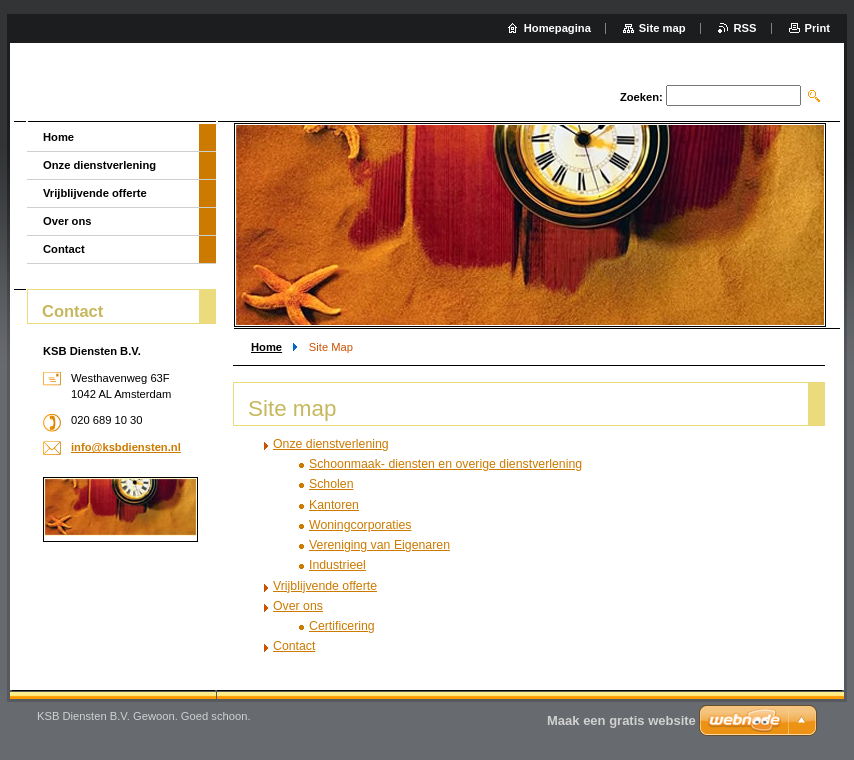 Image resolution: width=854 pixels, height=760 pixels. What do you see at coordinates (331, 484) in the screenshot?
I see `Scholen` at bounding box center [331, 484].